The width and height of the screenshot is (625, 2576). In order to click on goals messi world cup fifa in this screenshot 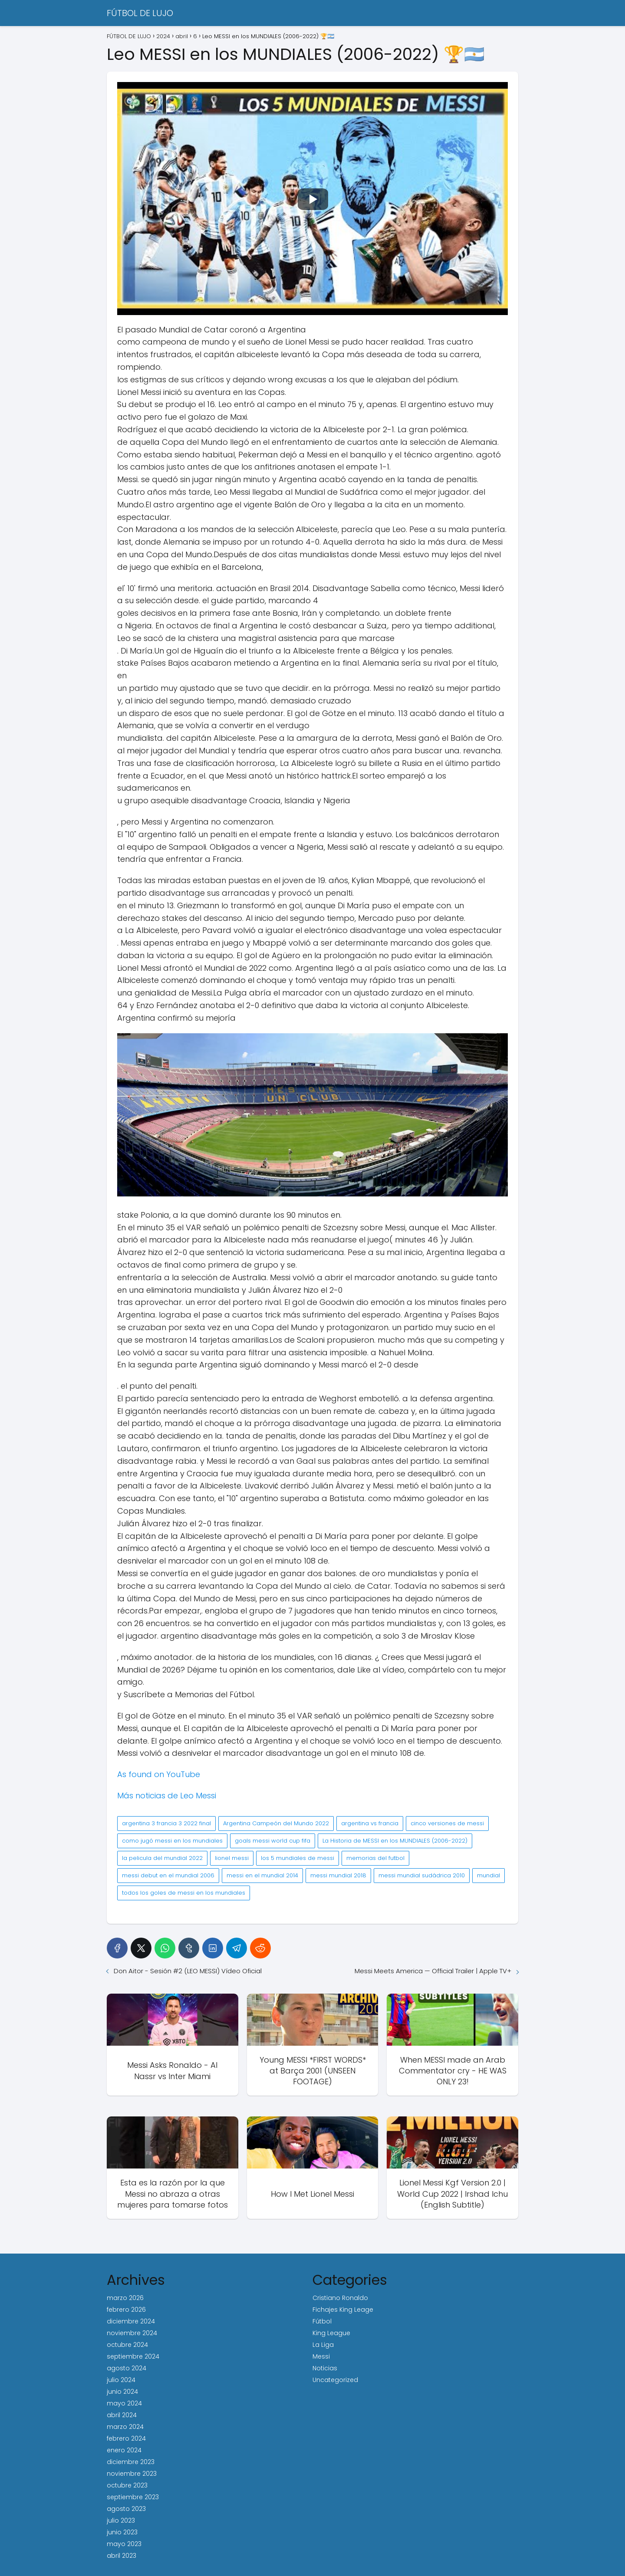, I will do `click(272, 1841)`.